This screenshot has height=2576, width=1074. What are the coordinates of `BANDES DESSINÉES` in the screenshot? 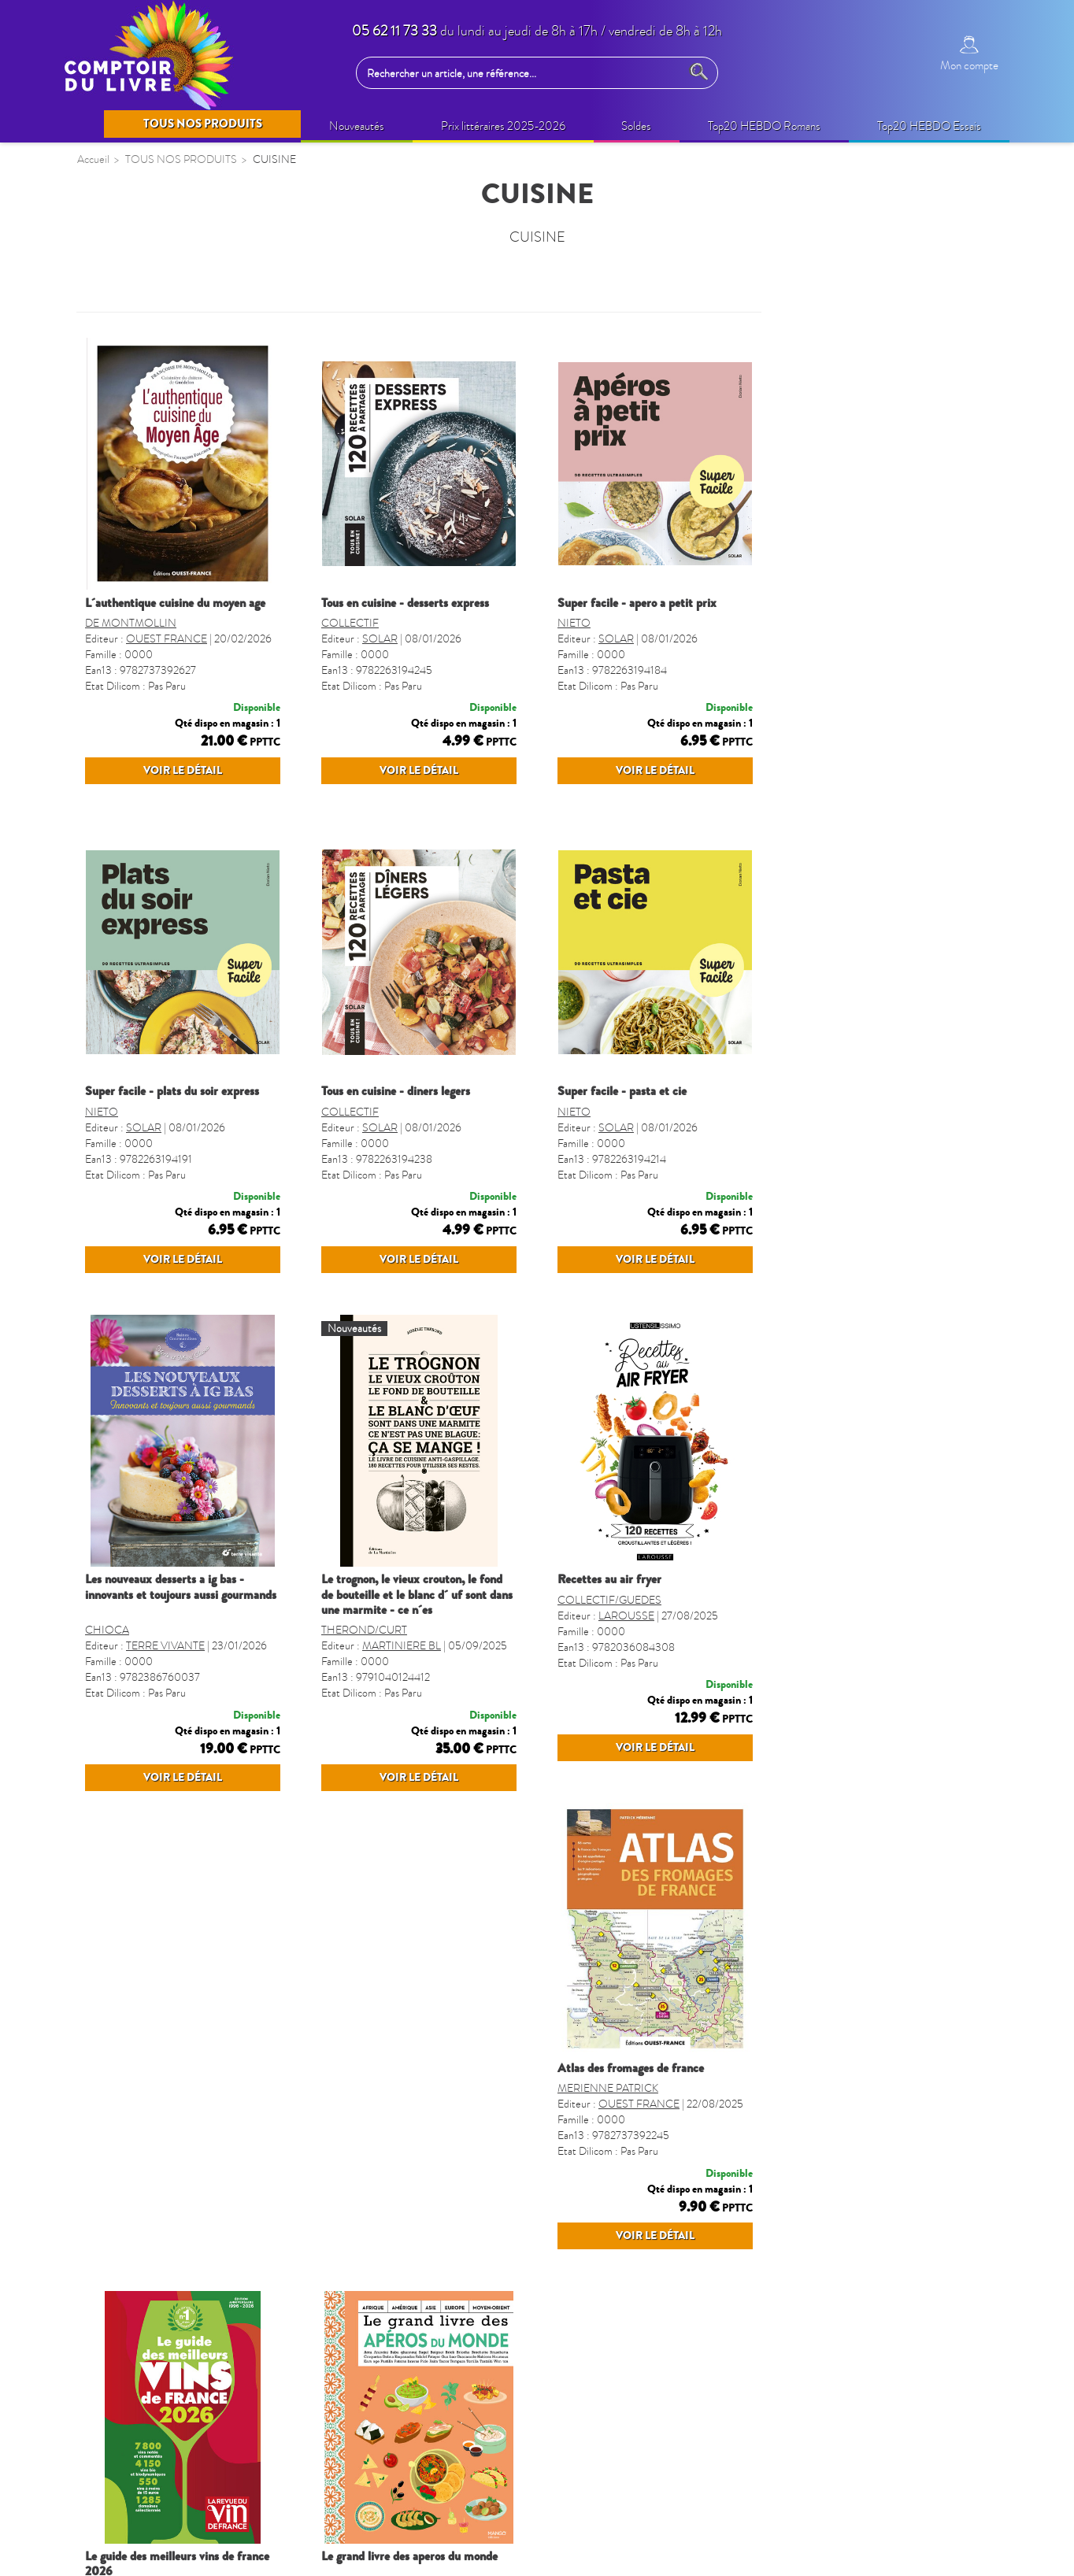 It's located at (146, 824).